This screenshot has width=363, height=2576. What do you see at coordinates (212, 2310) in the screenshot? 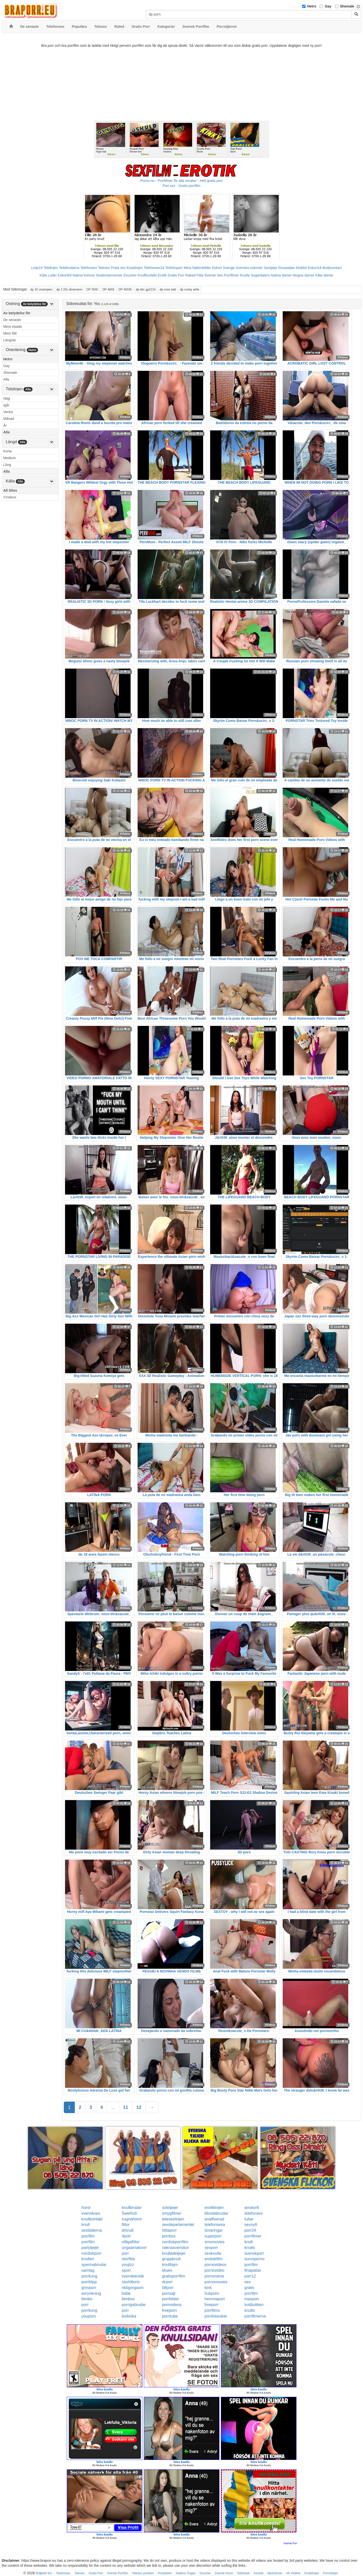
I see `porrfilms` at bounding box center [212, 2310].